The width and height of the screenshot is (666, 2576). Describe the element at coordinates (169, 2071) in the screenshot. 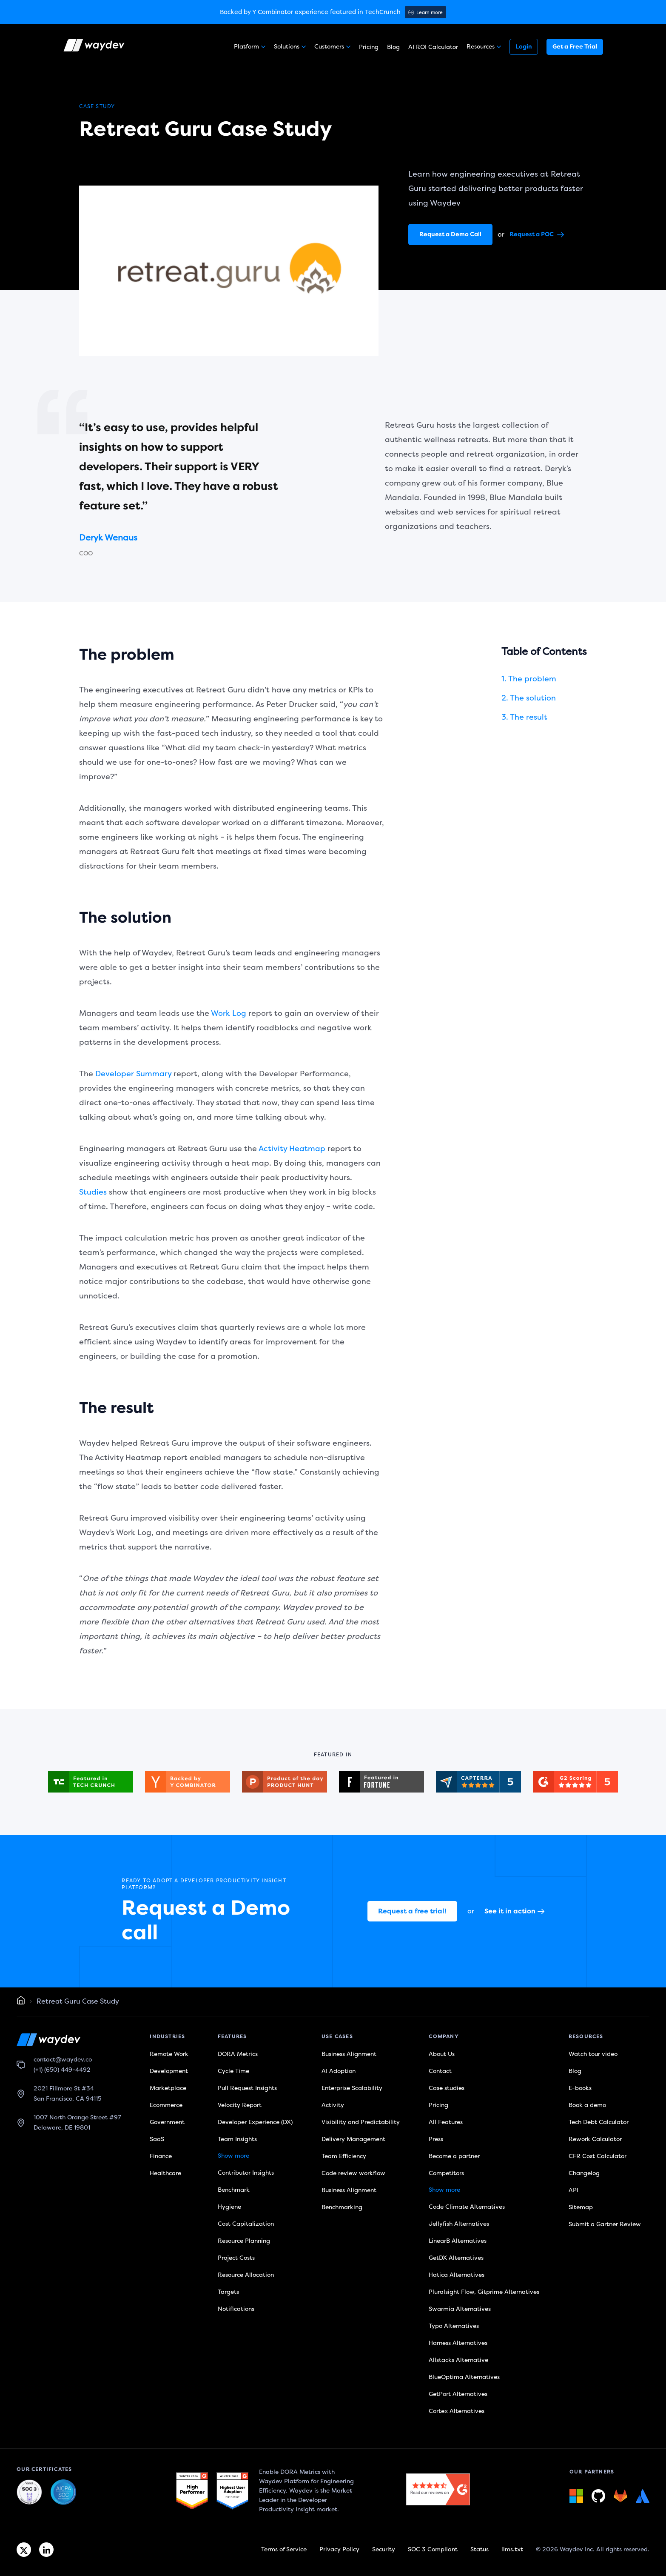

I see `Development` at that location.